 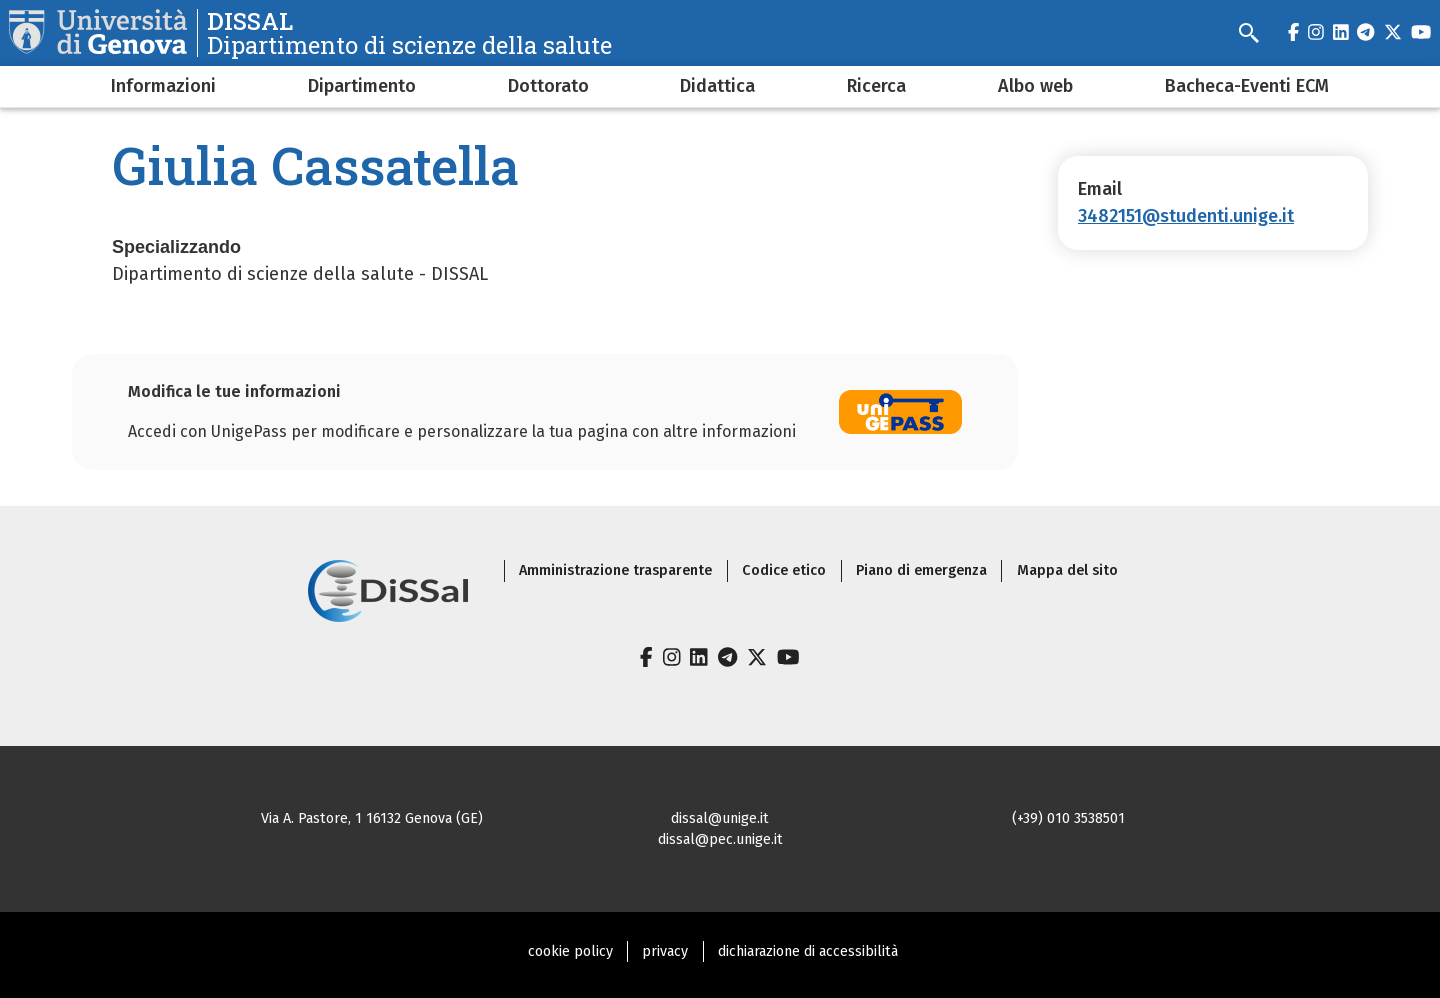 What do you see at coordinates (720, 839) in the screenshot?
I see `dissal@pec.unige.it` at bounding box center [720, 839].